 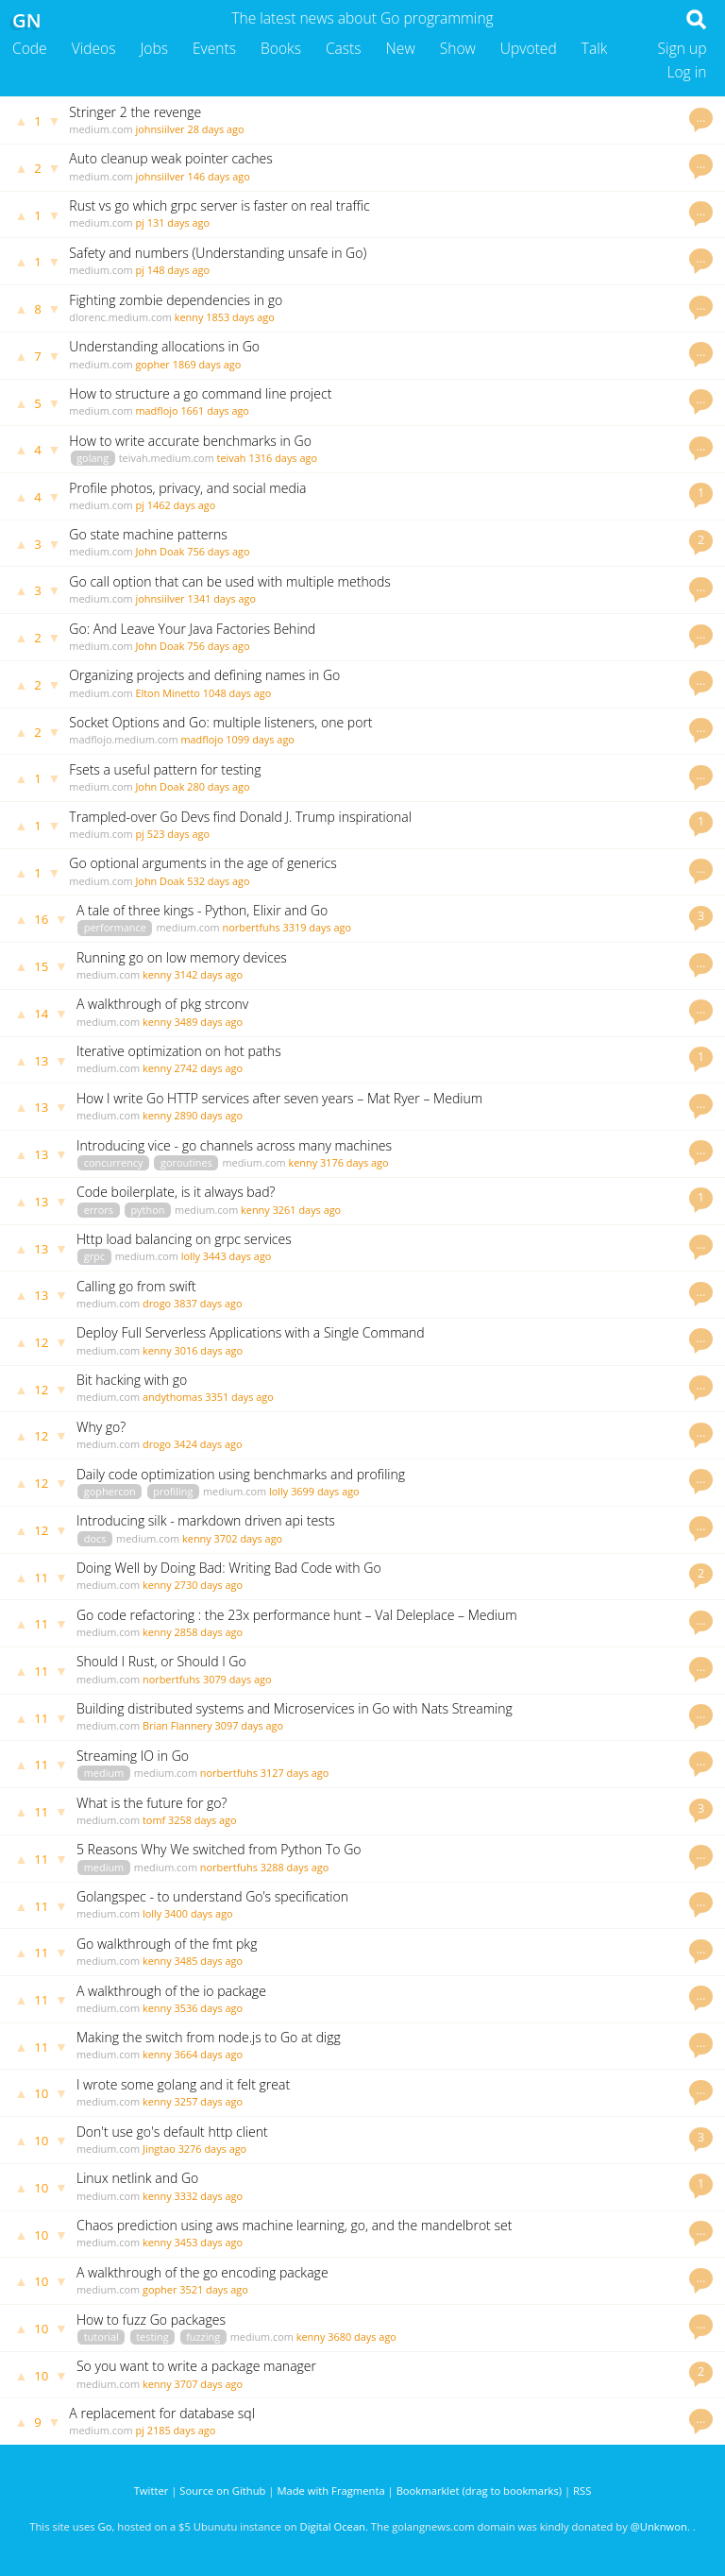 I want to click on 5 Reasons Why We switched from Python To Go, so click(x=219, y=1849).